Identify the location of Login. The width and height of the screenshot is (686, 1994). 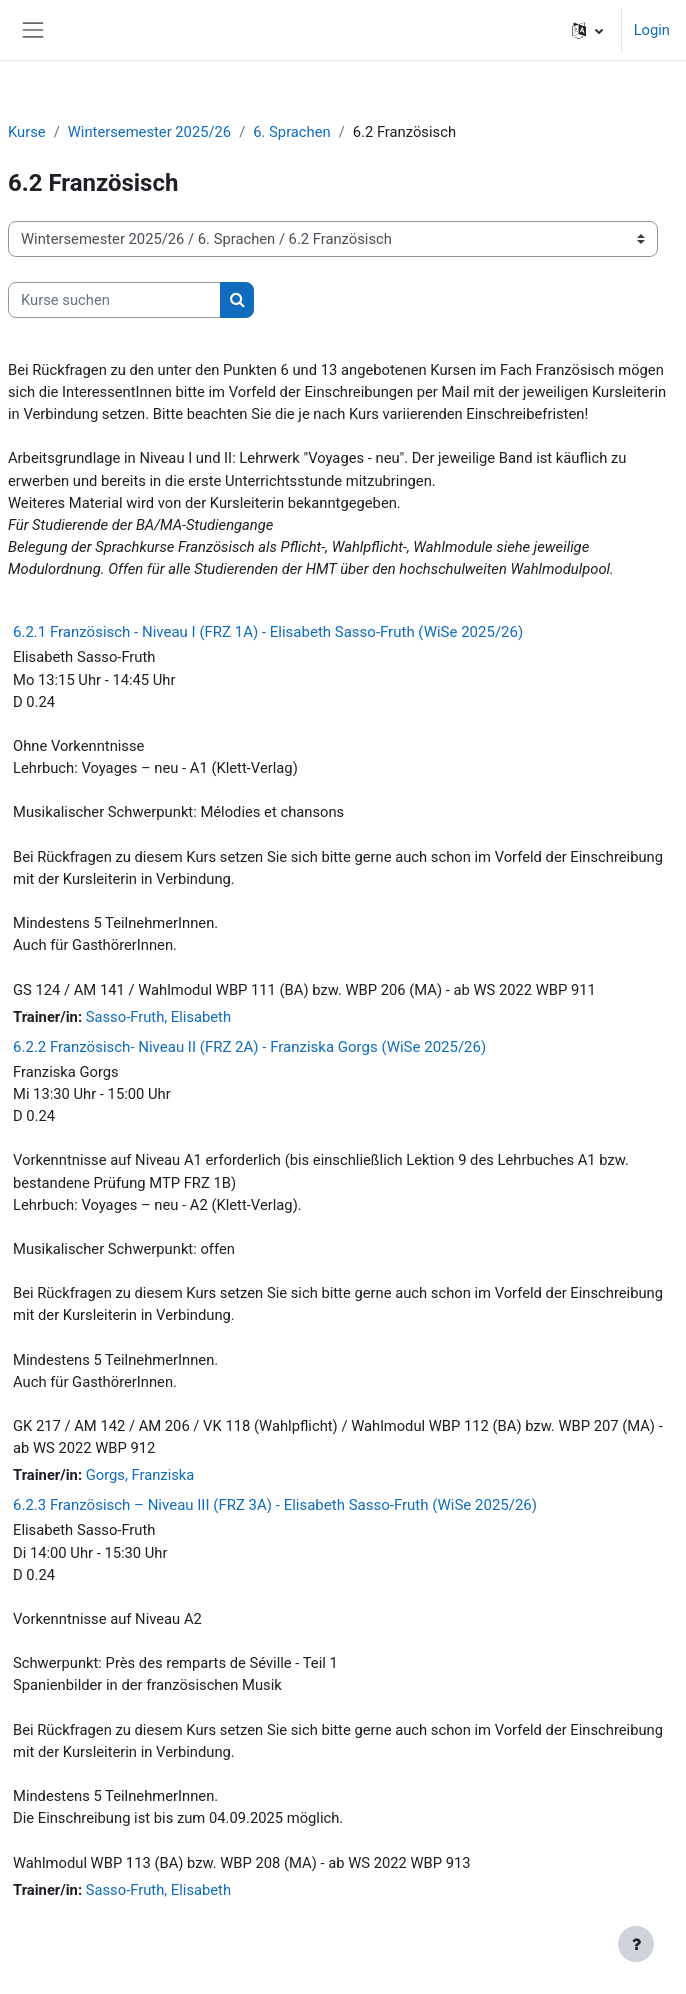
(652, 30).